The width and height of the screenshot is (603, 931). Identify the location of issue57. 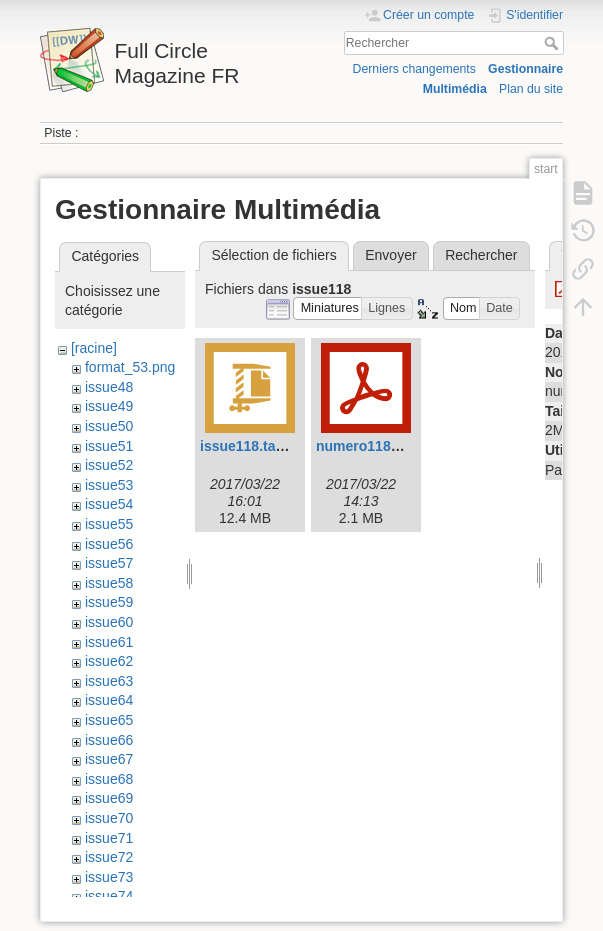
(109, 563).